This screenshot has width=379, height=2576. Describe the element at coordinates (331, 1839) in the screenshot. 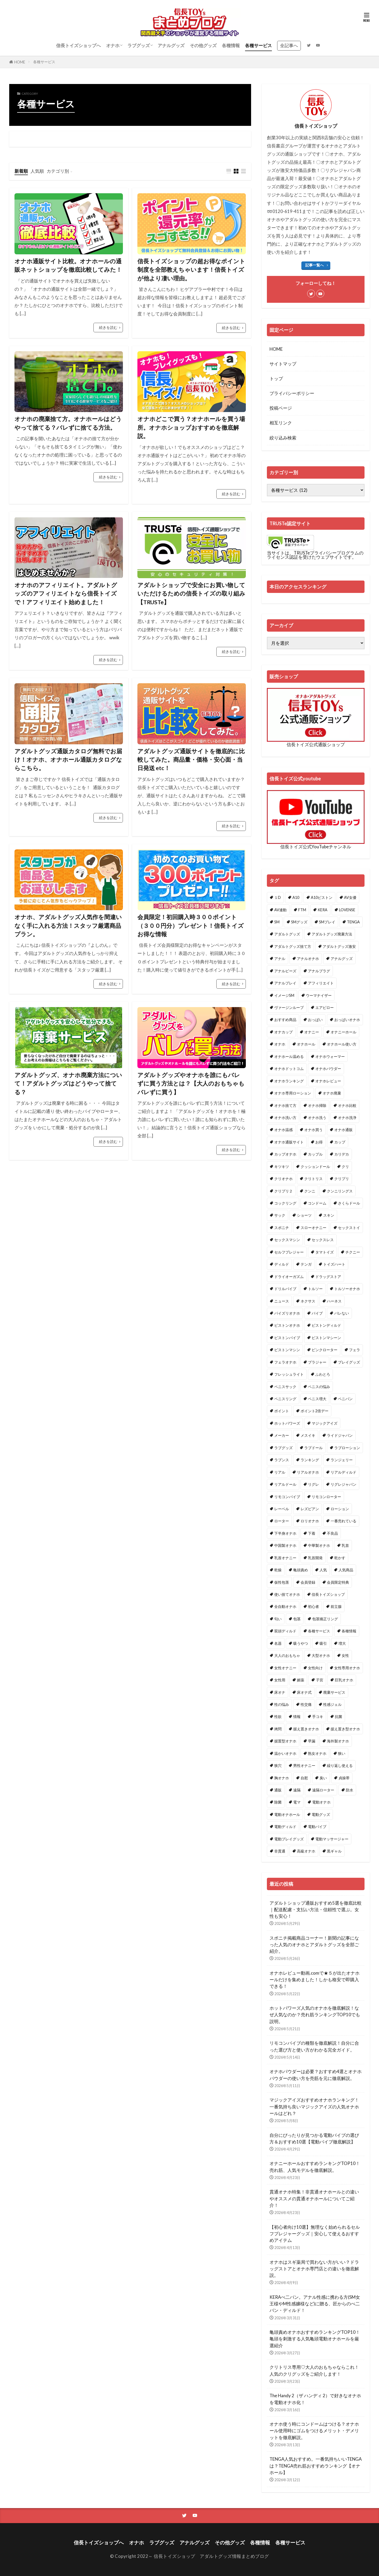

I see `電動マッサージャー [電動マッサージャー (1個の項目)]` at that location.